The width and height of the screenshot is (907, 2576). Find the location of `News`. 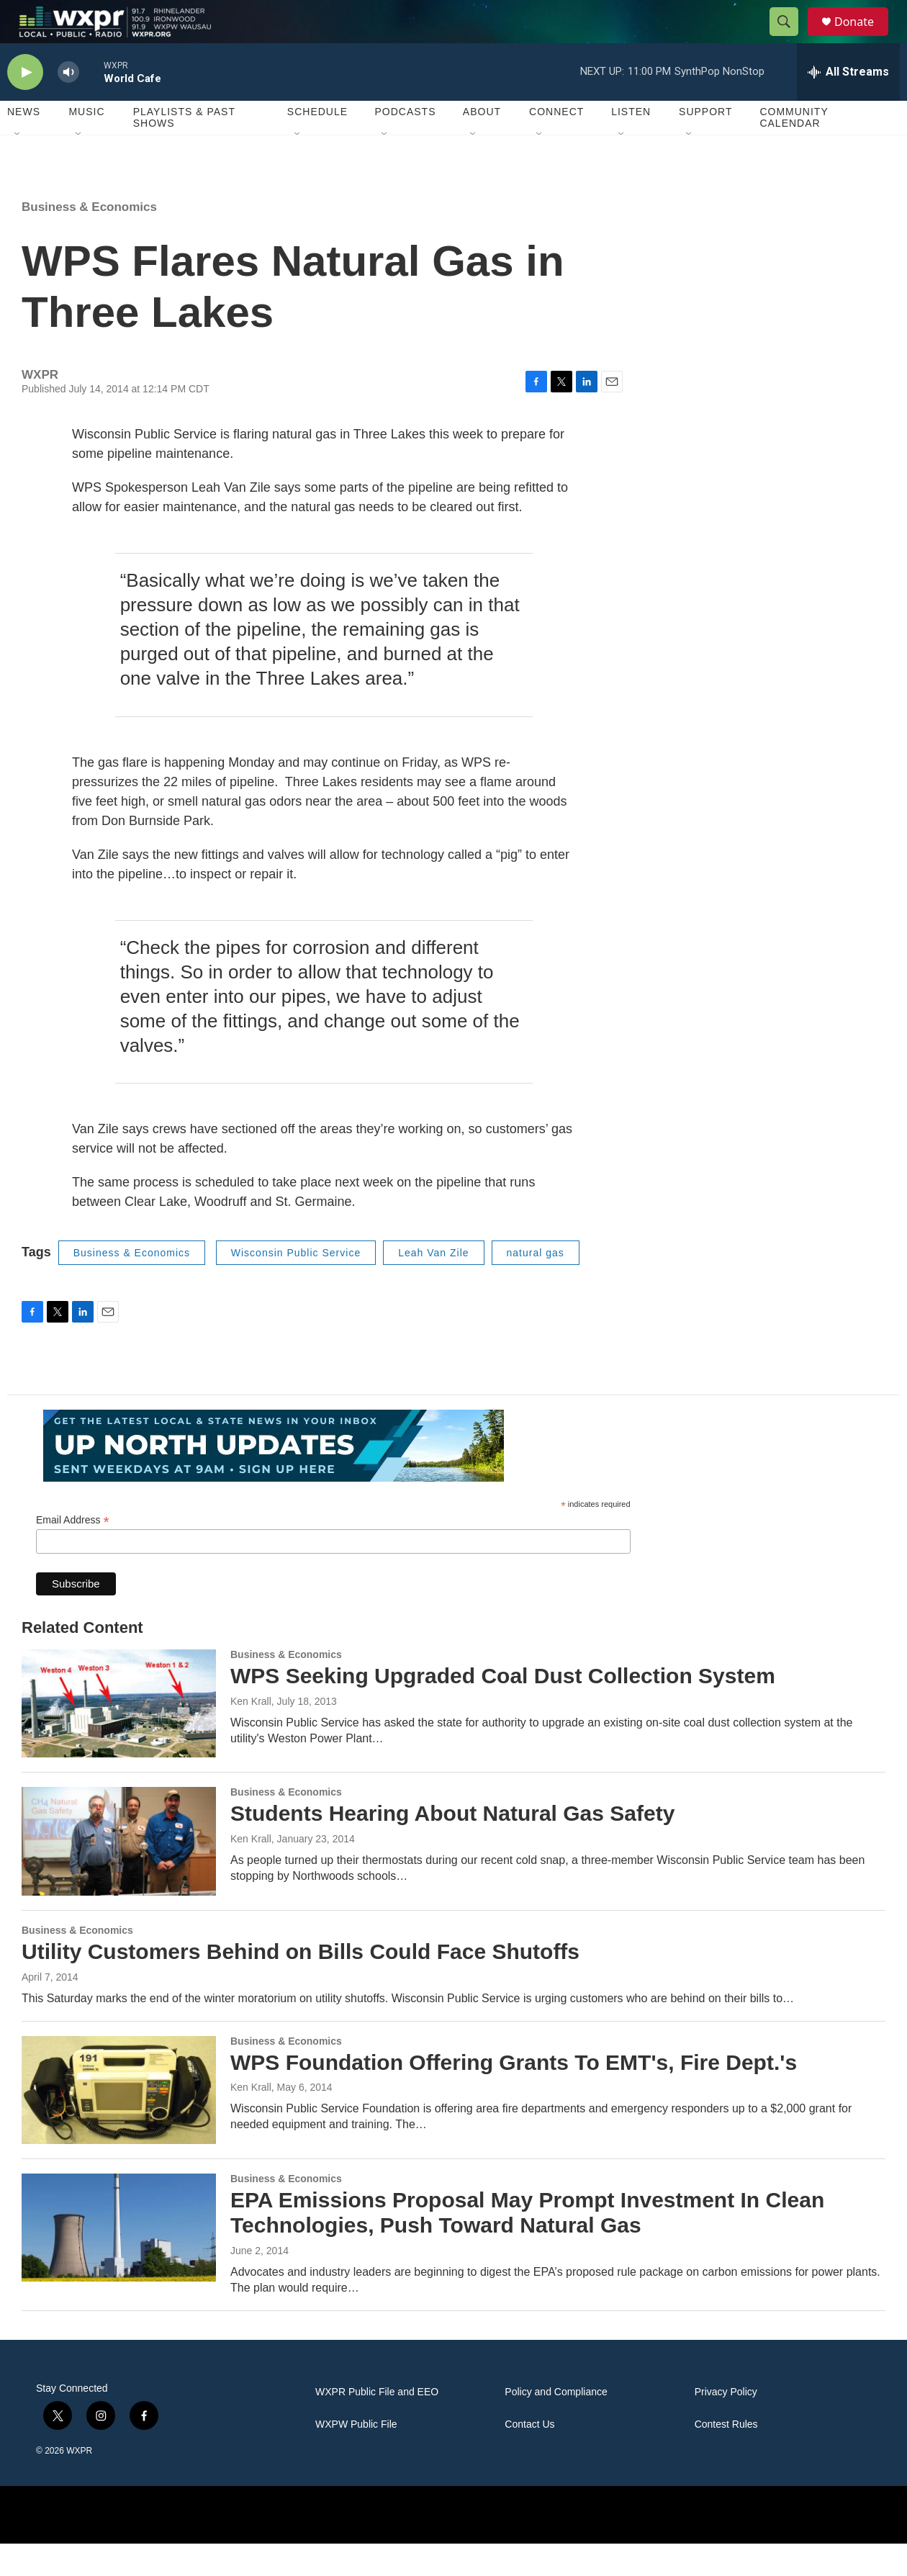

News is located at coordinates (23, 144).